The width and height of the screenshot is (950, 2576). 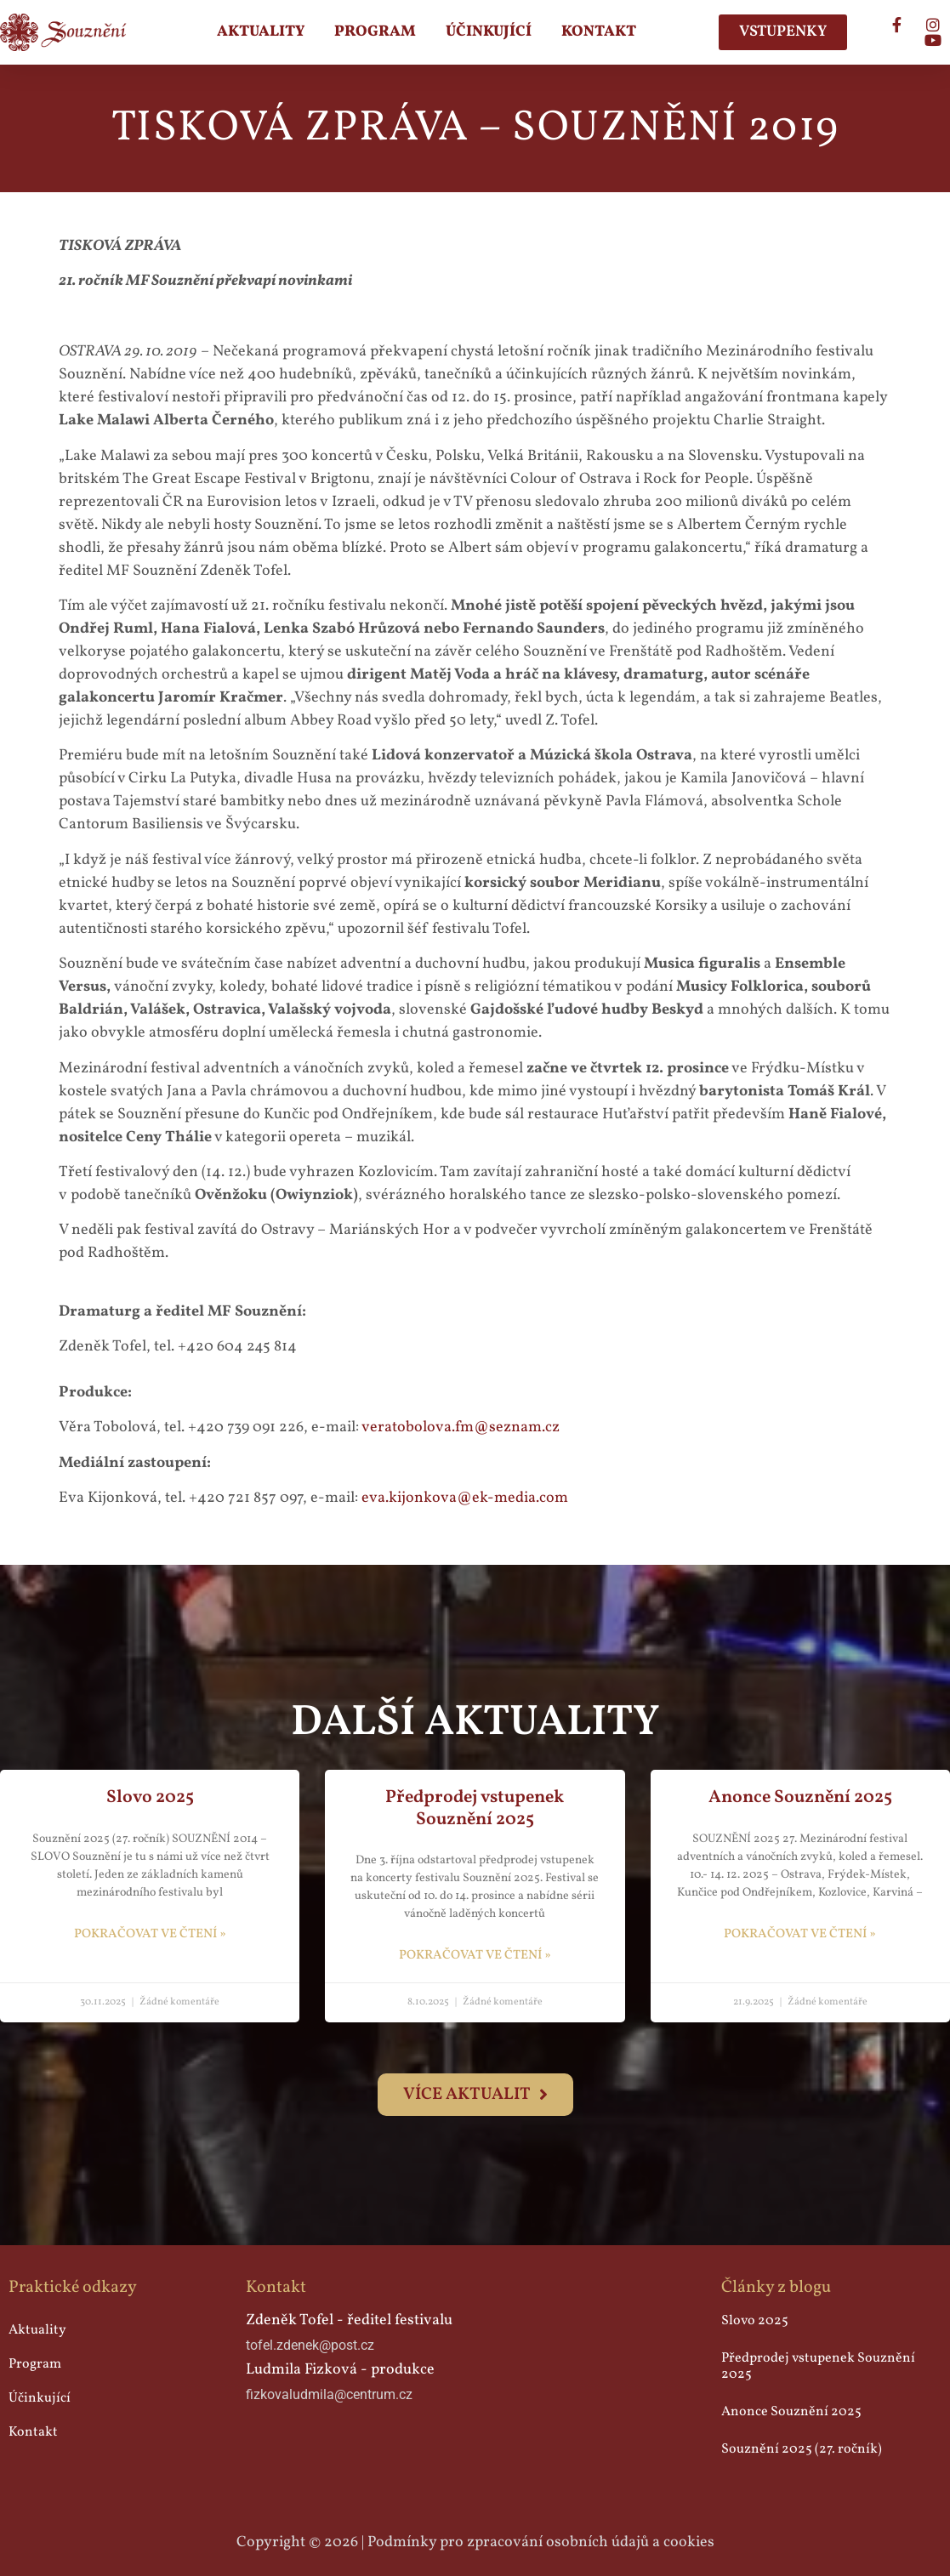 I want to click on pokračovat ve čtení » [Read more about Předprodej vstupenek Souznění 2025], so click(x=475, y=1956).